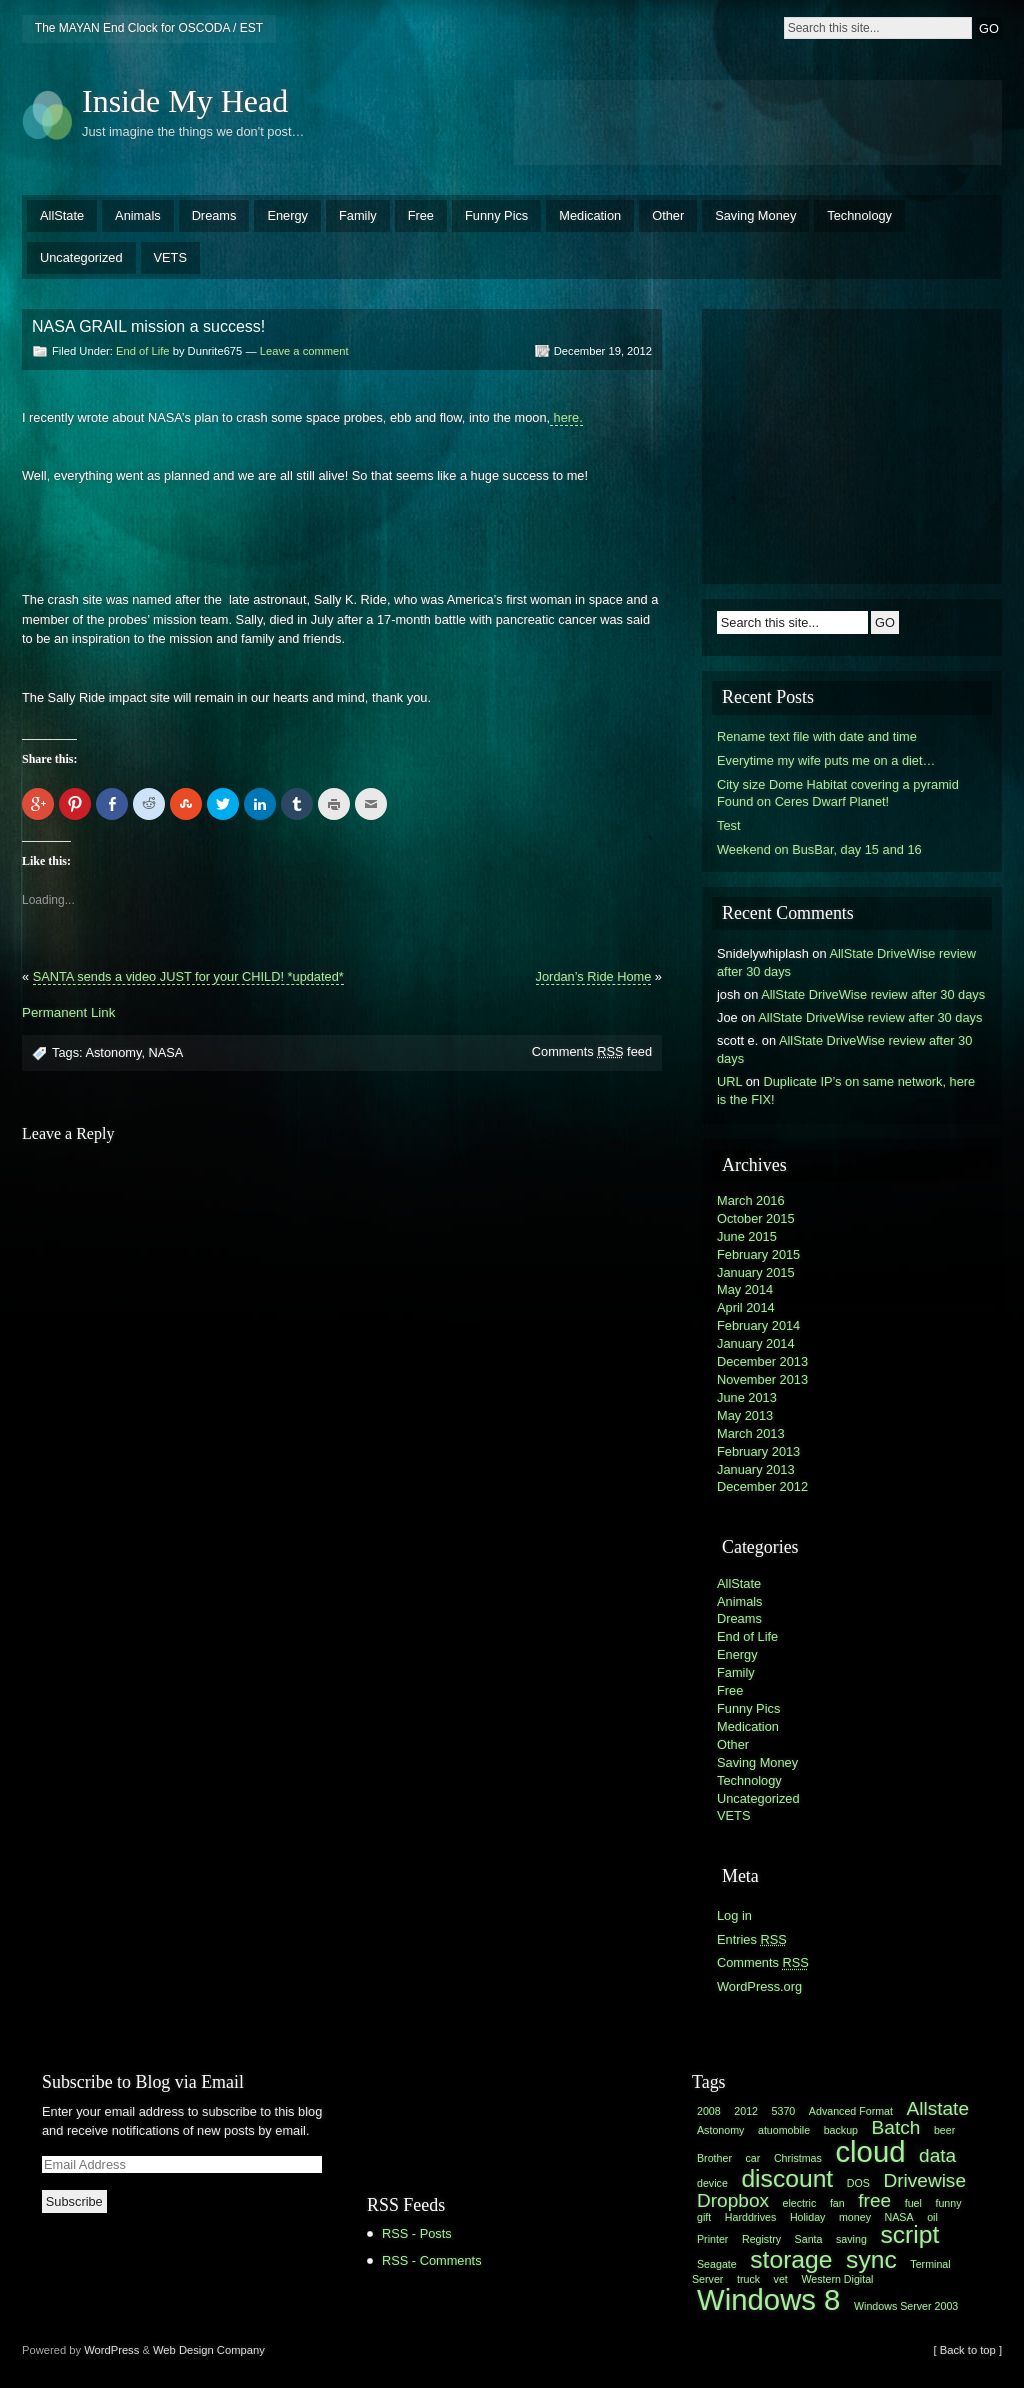 The height and width of the screenshot is (2388, 1024). I want to click on February 2013, so click(758, 1451).